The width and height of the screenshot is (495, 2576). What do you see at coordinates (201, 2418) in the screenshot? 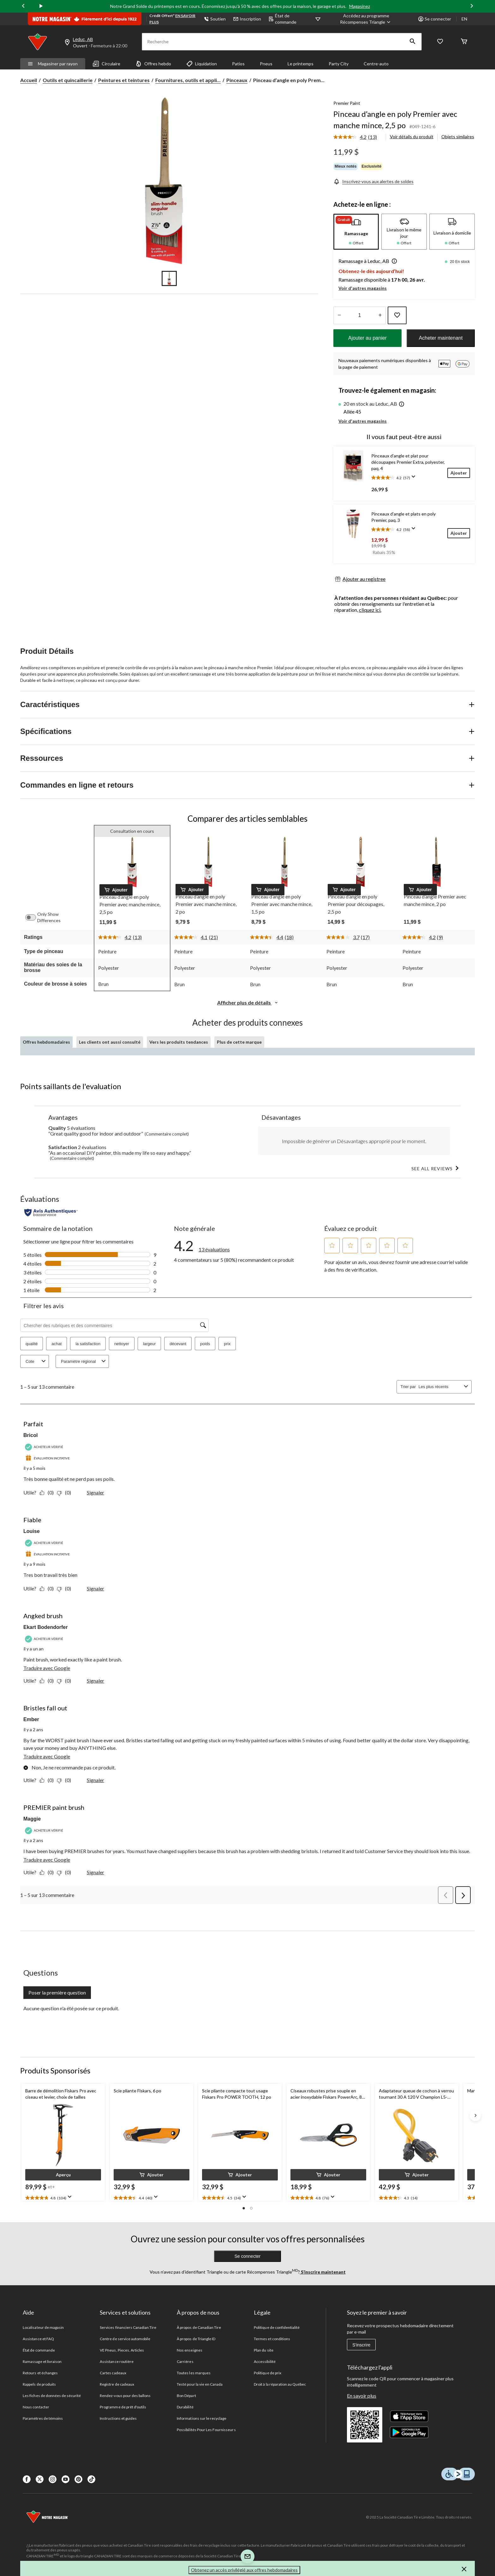
I see `Informations sur le recyclage` at bounding box center [201, 2418].